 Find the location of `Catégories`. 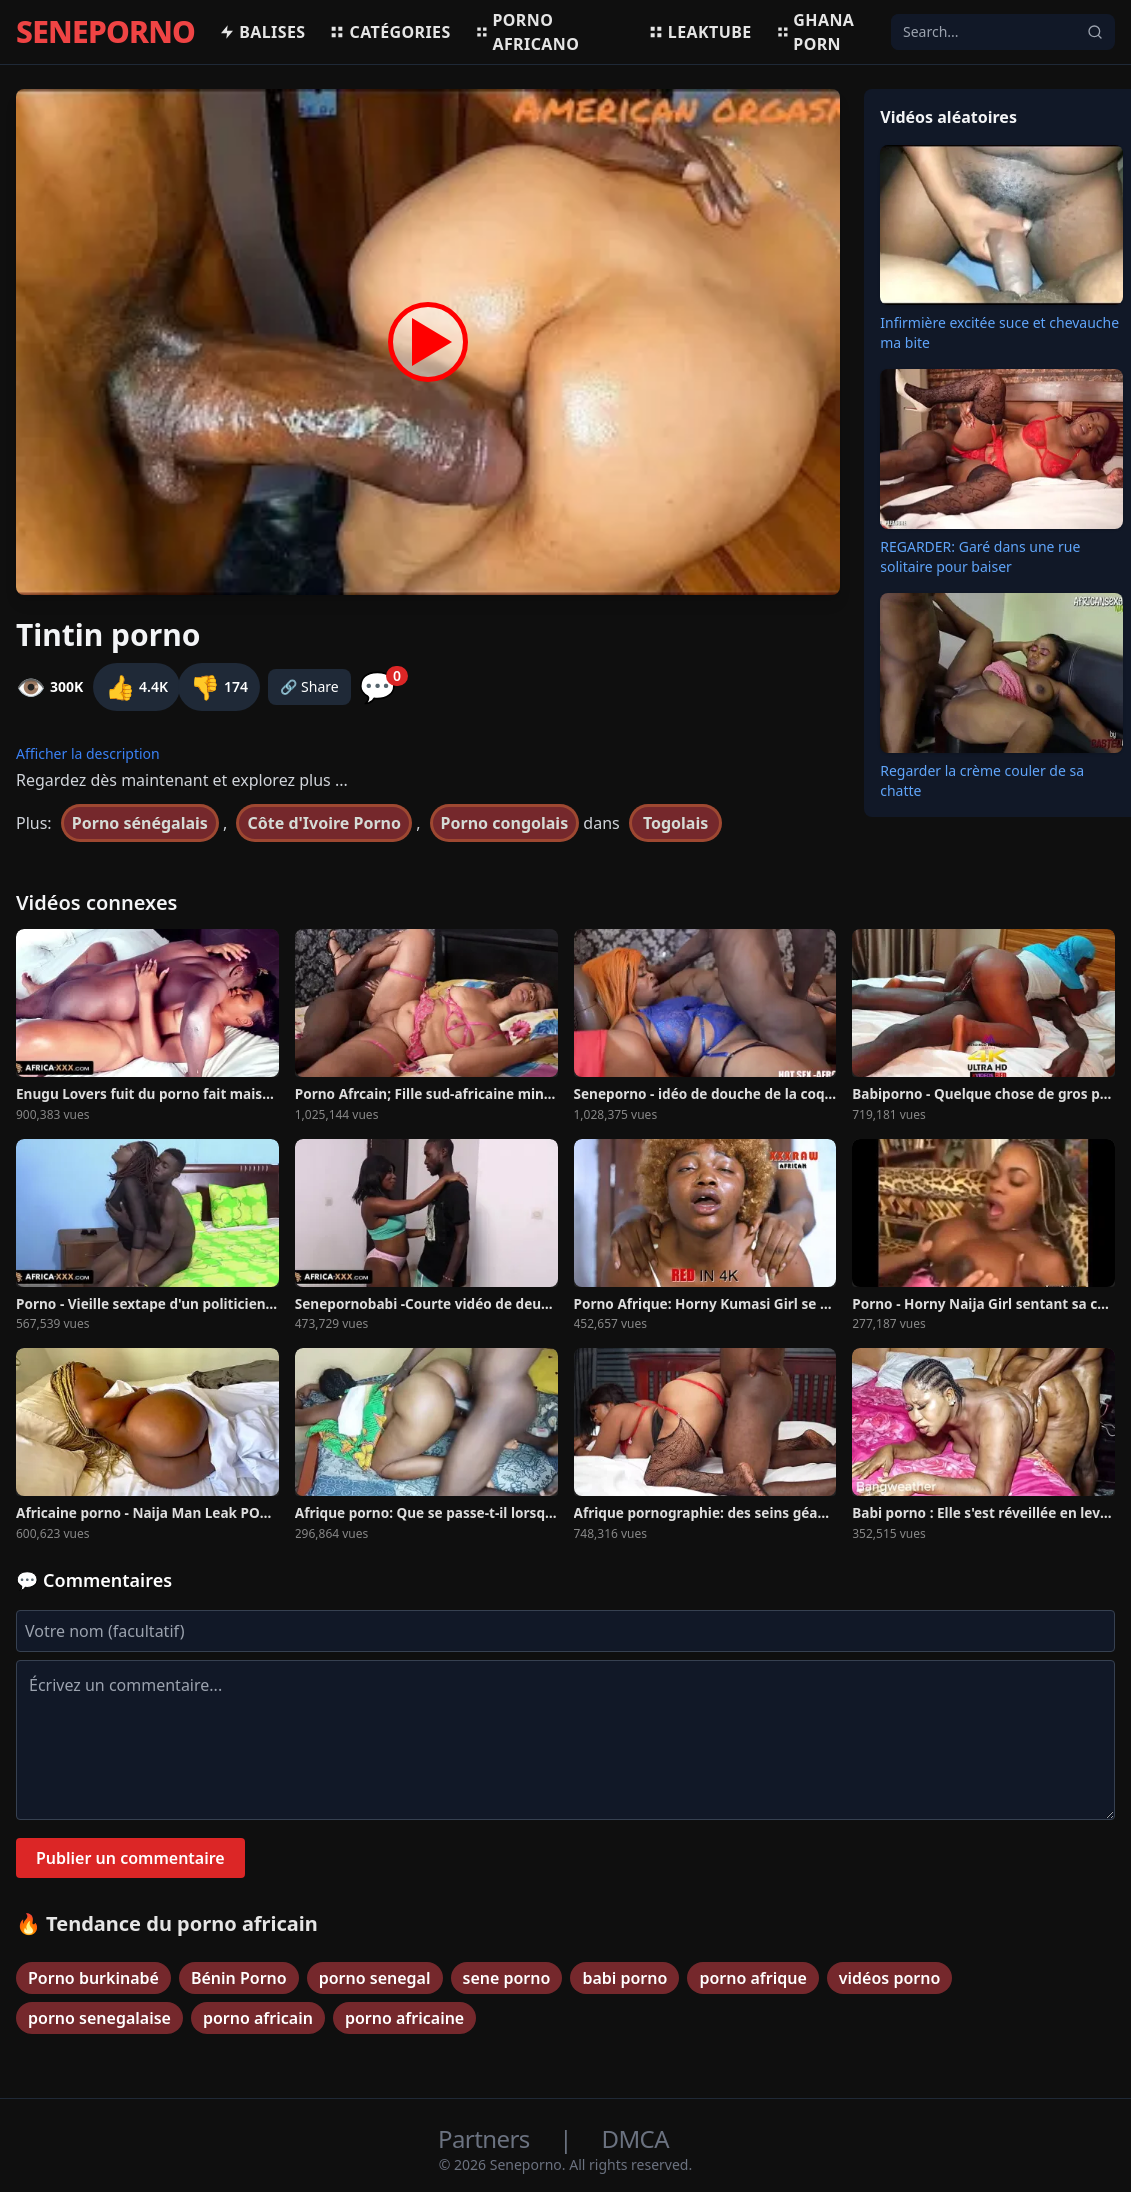

Catégories is located at coordinates (389, 32).